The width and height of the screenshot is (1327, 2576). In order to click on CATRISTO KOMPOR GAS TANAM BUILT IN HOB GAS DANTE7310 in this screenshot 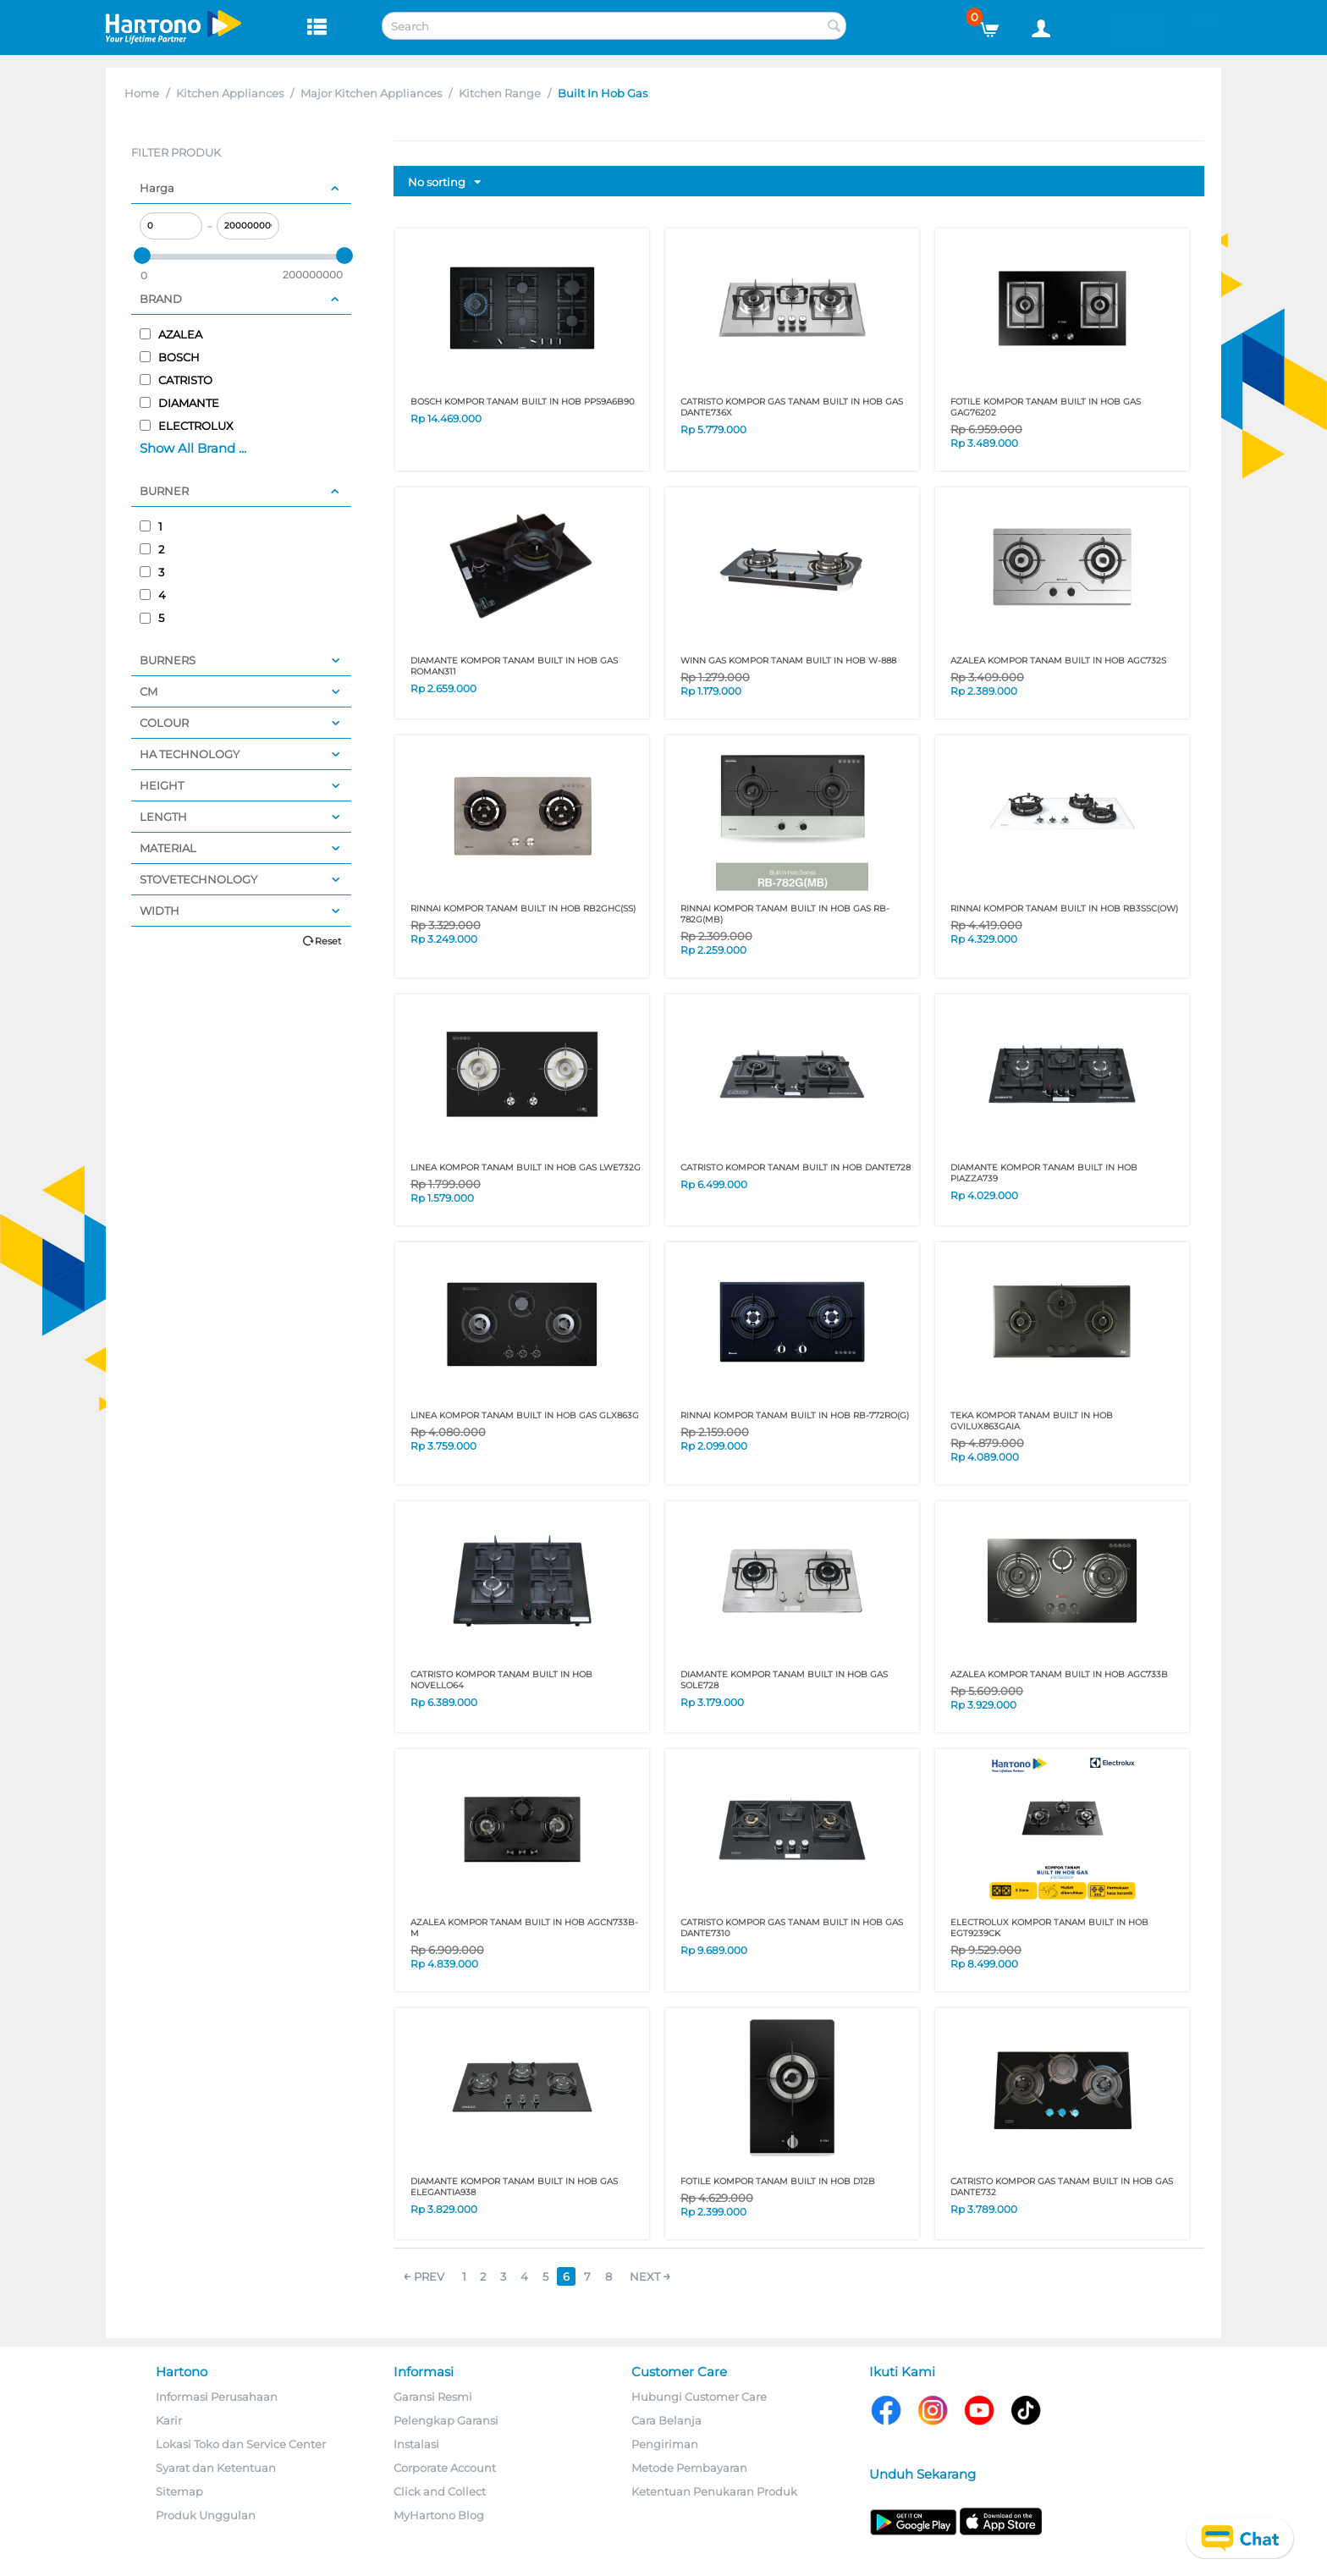, I will do `click(791, 1928)`.